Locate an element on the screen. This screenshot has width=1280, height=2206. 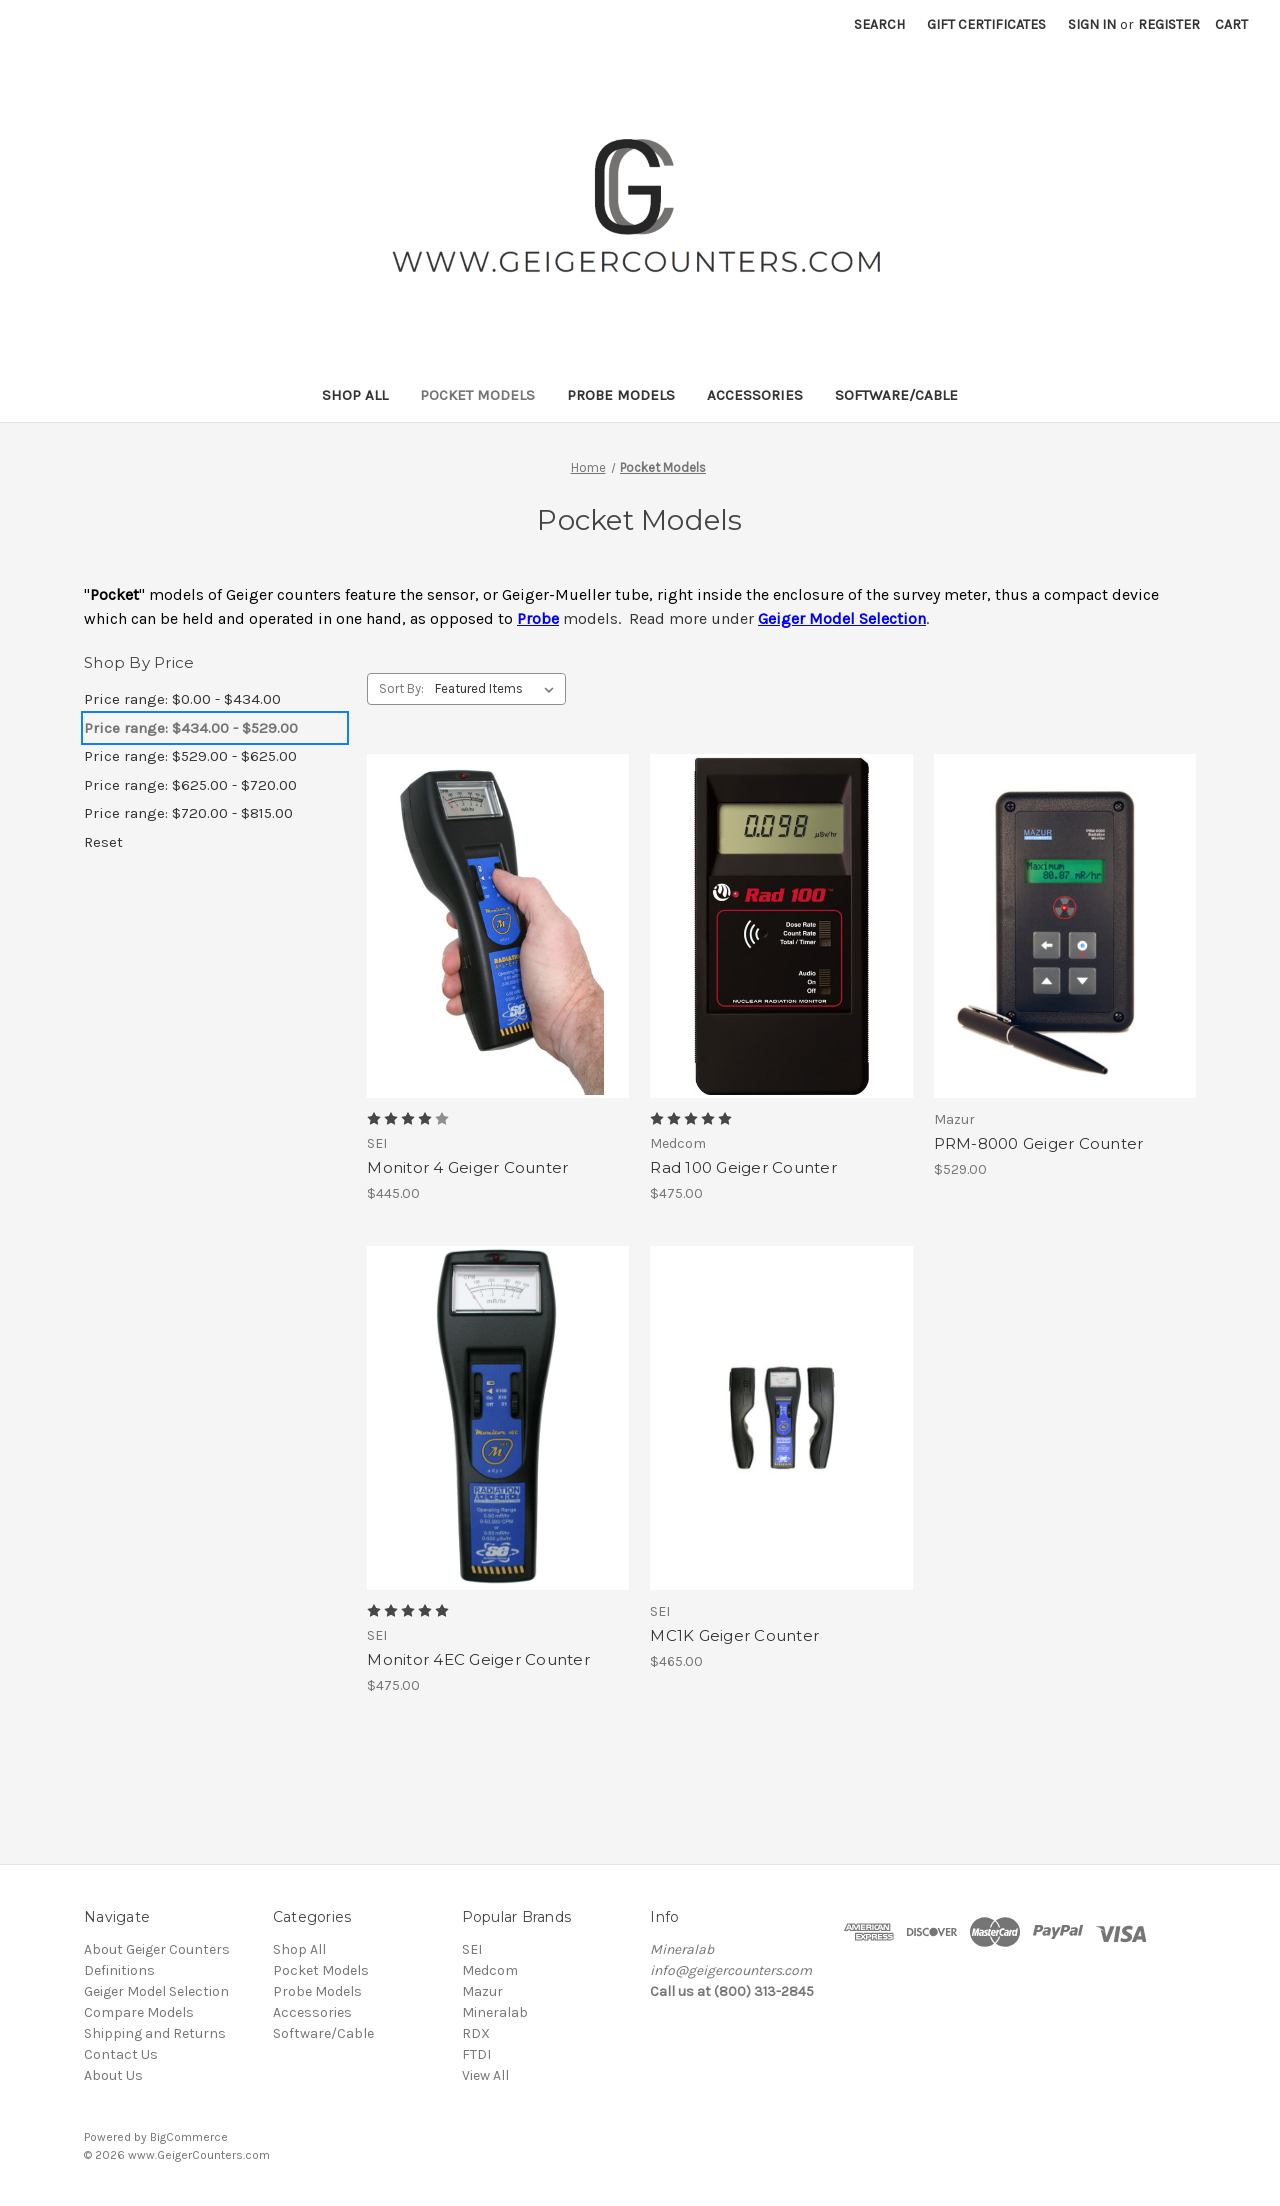
Register is located at coordinates (1169, 24).